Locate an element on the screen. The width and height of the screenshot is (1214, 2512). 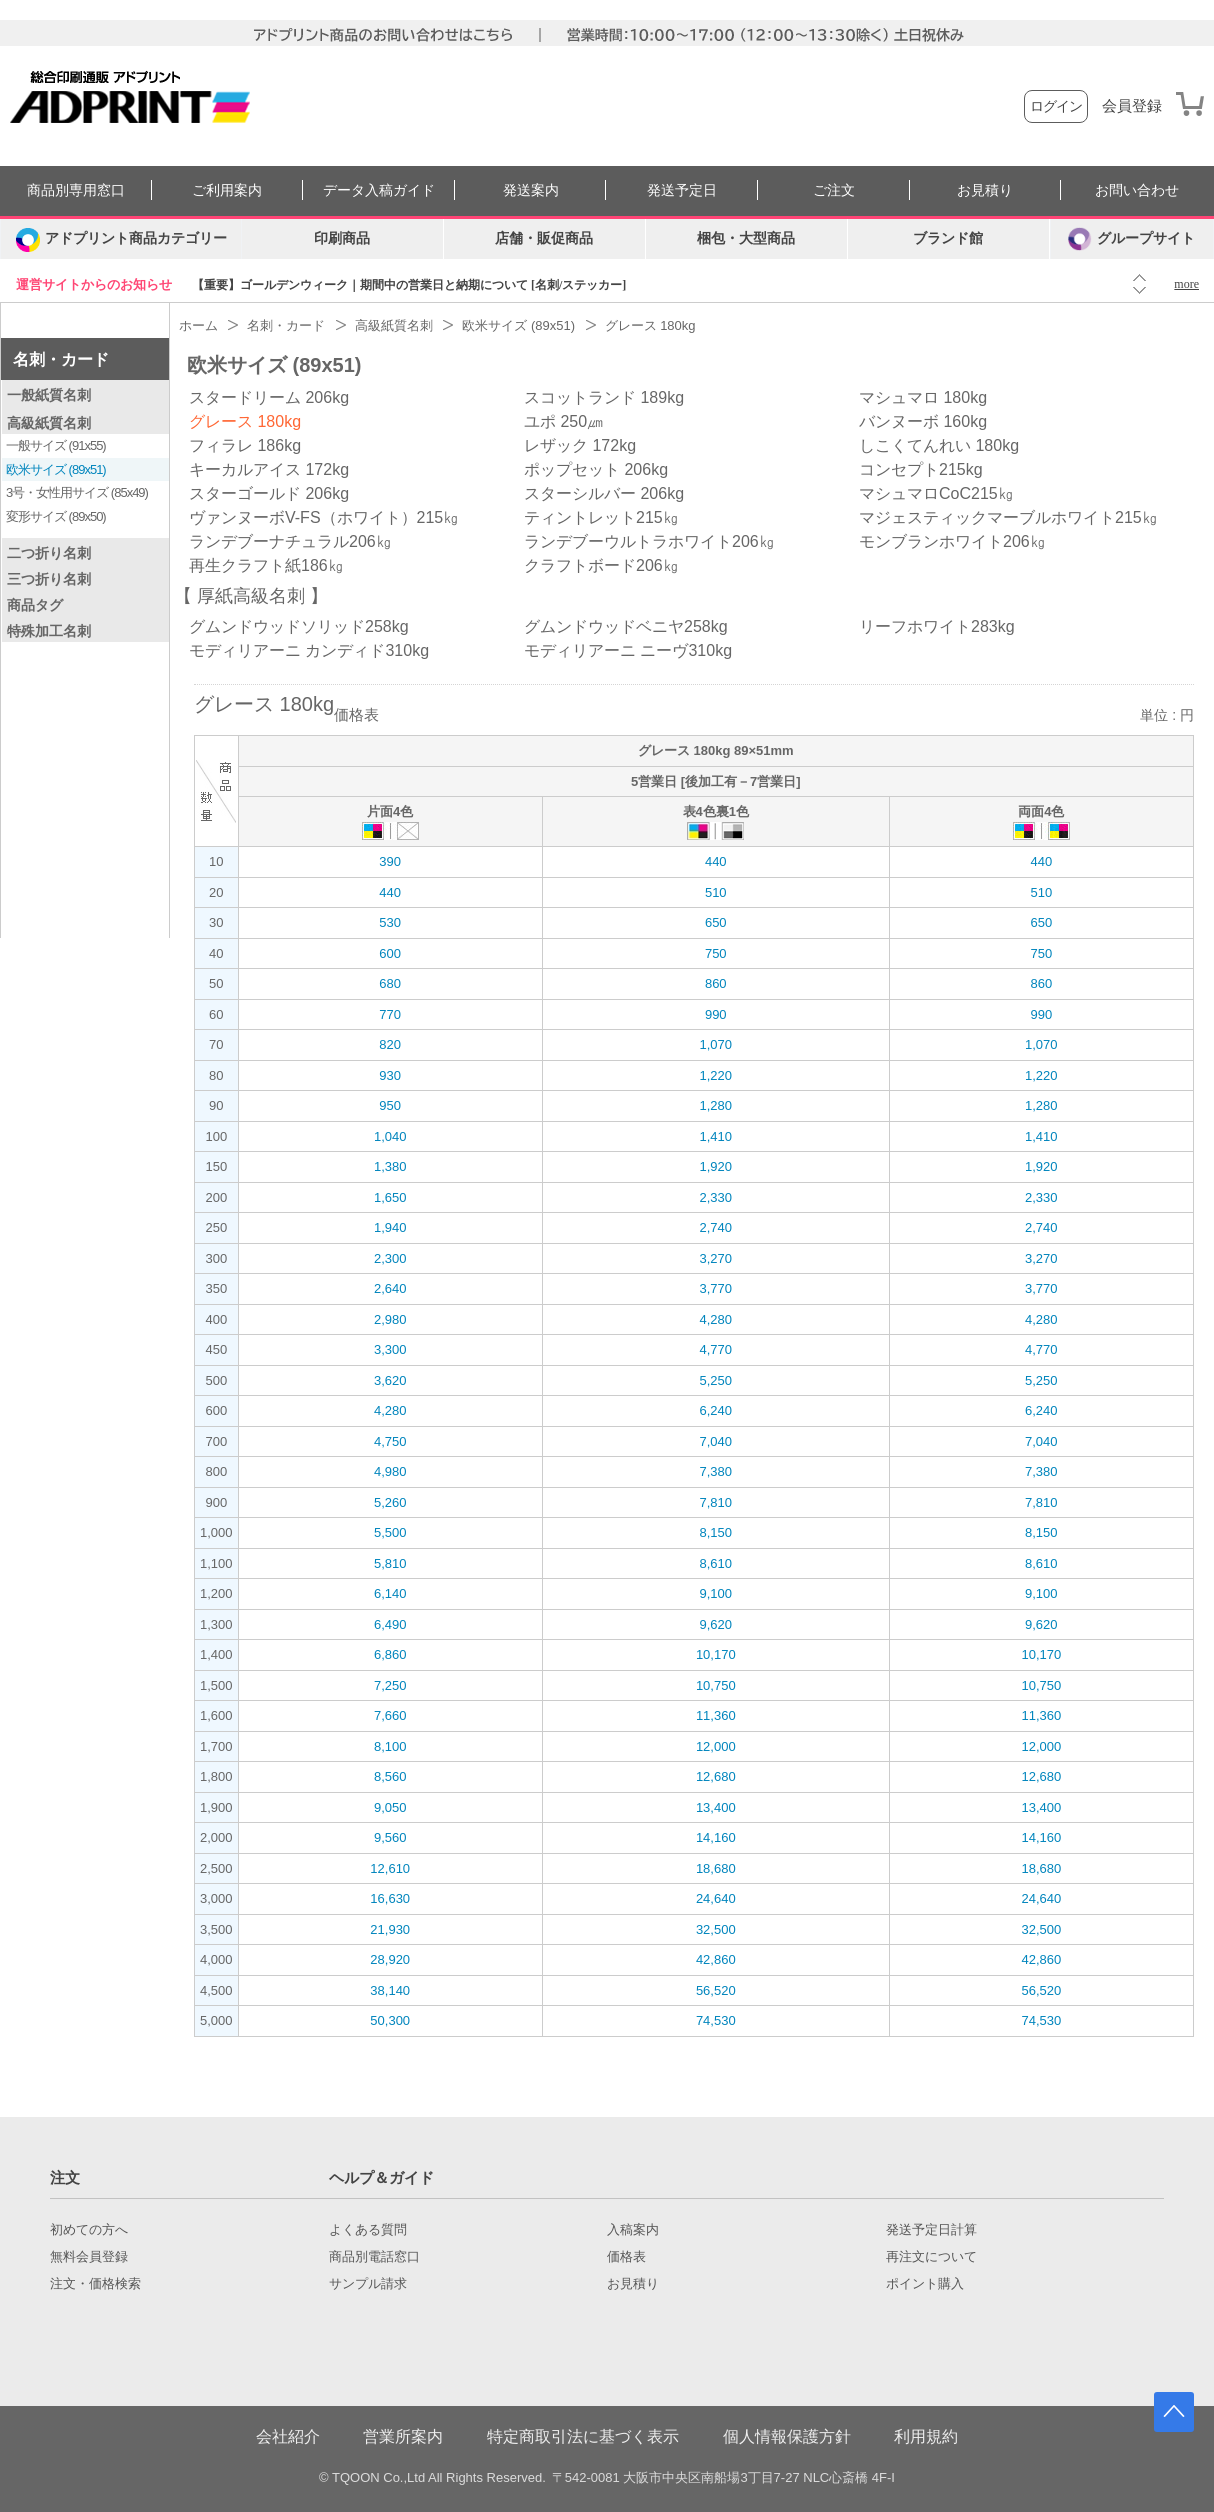
価格表 is located at coordinates (626, 2257).